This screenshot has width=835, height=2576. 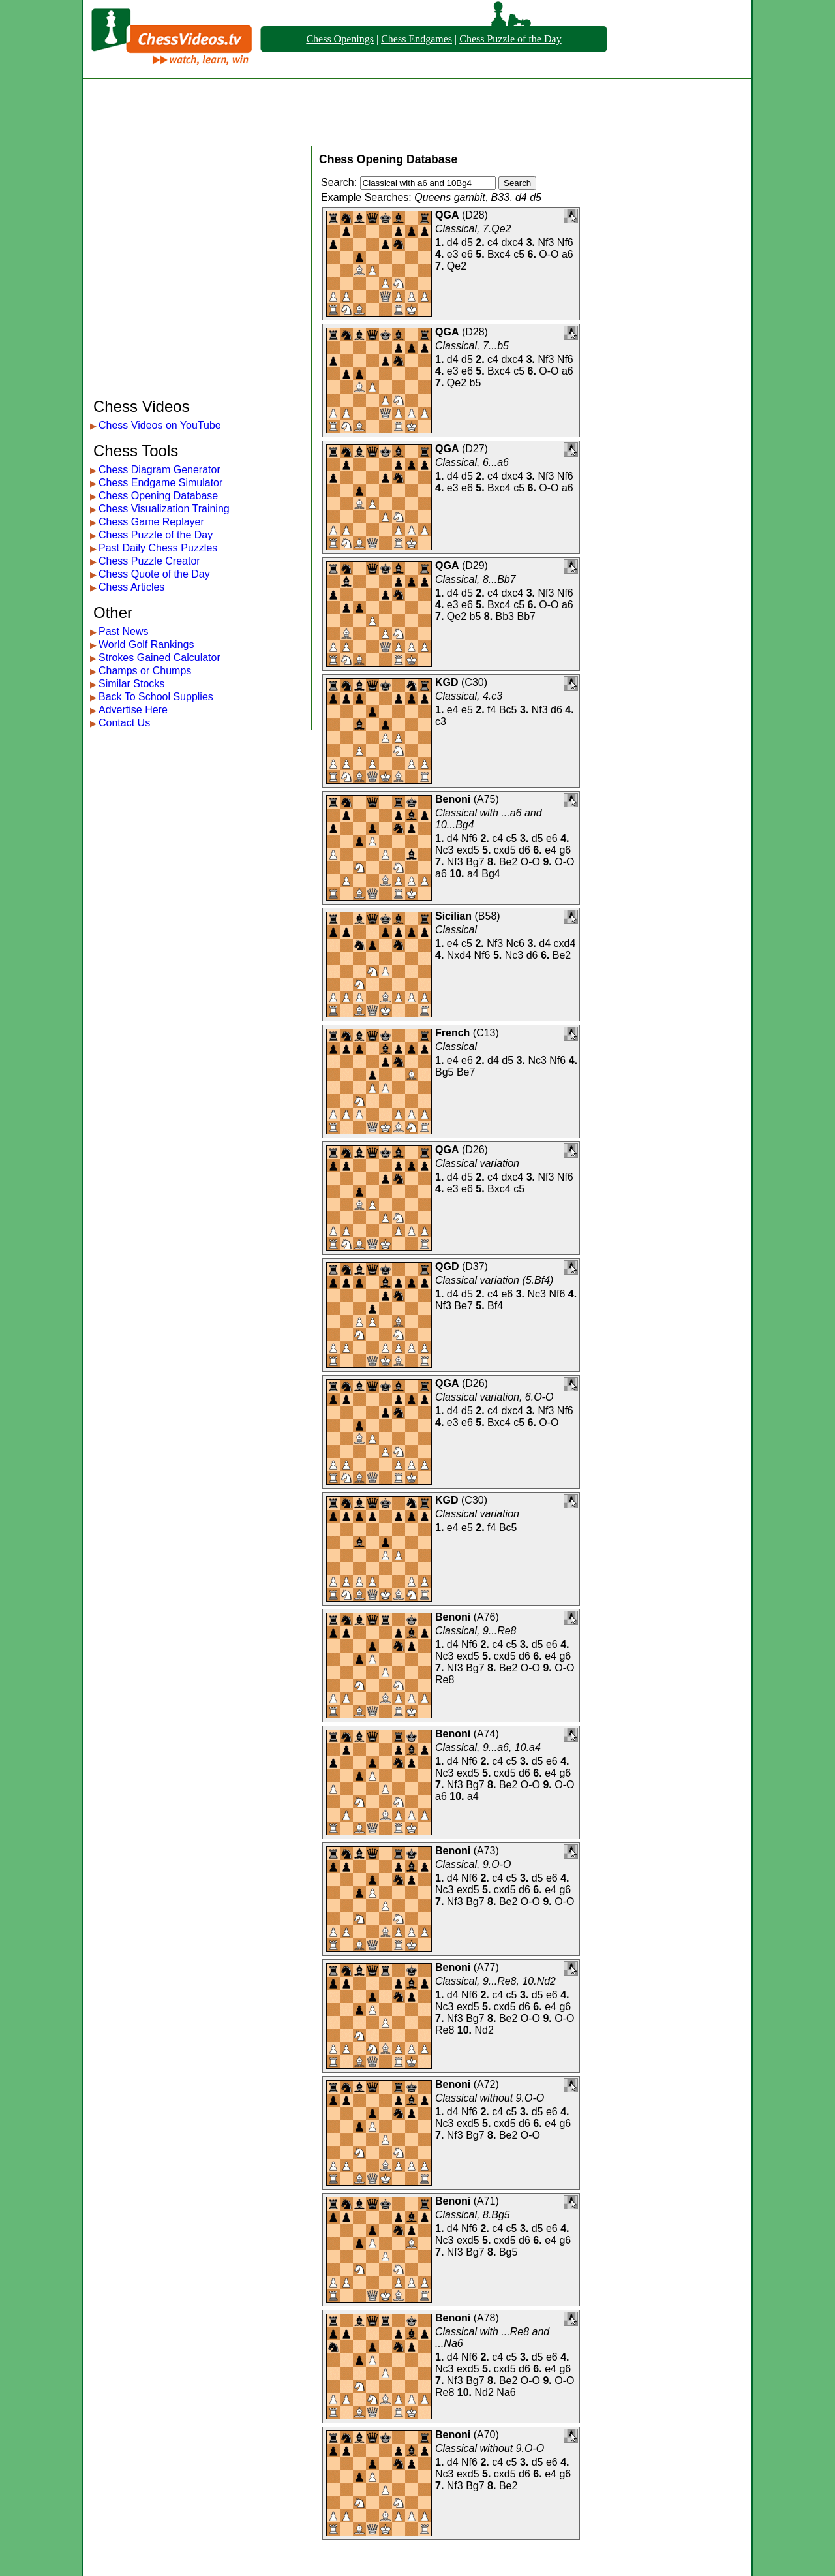 I want to click on Contact Us, so click(x=124, y=722).